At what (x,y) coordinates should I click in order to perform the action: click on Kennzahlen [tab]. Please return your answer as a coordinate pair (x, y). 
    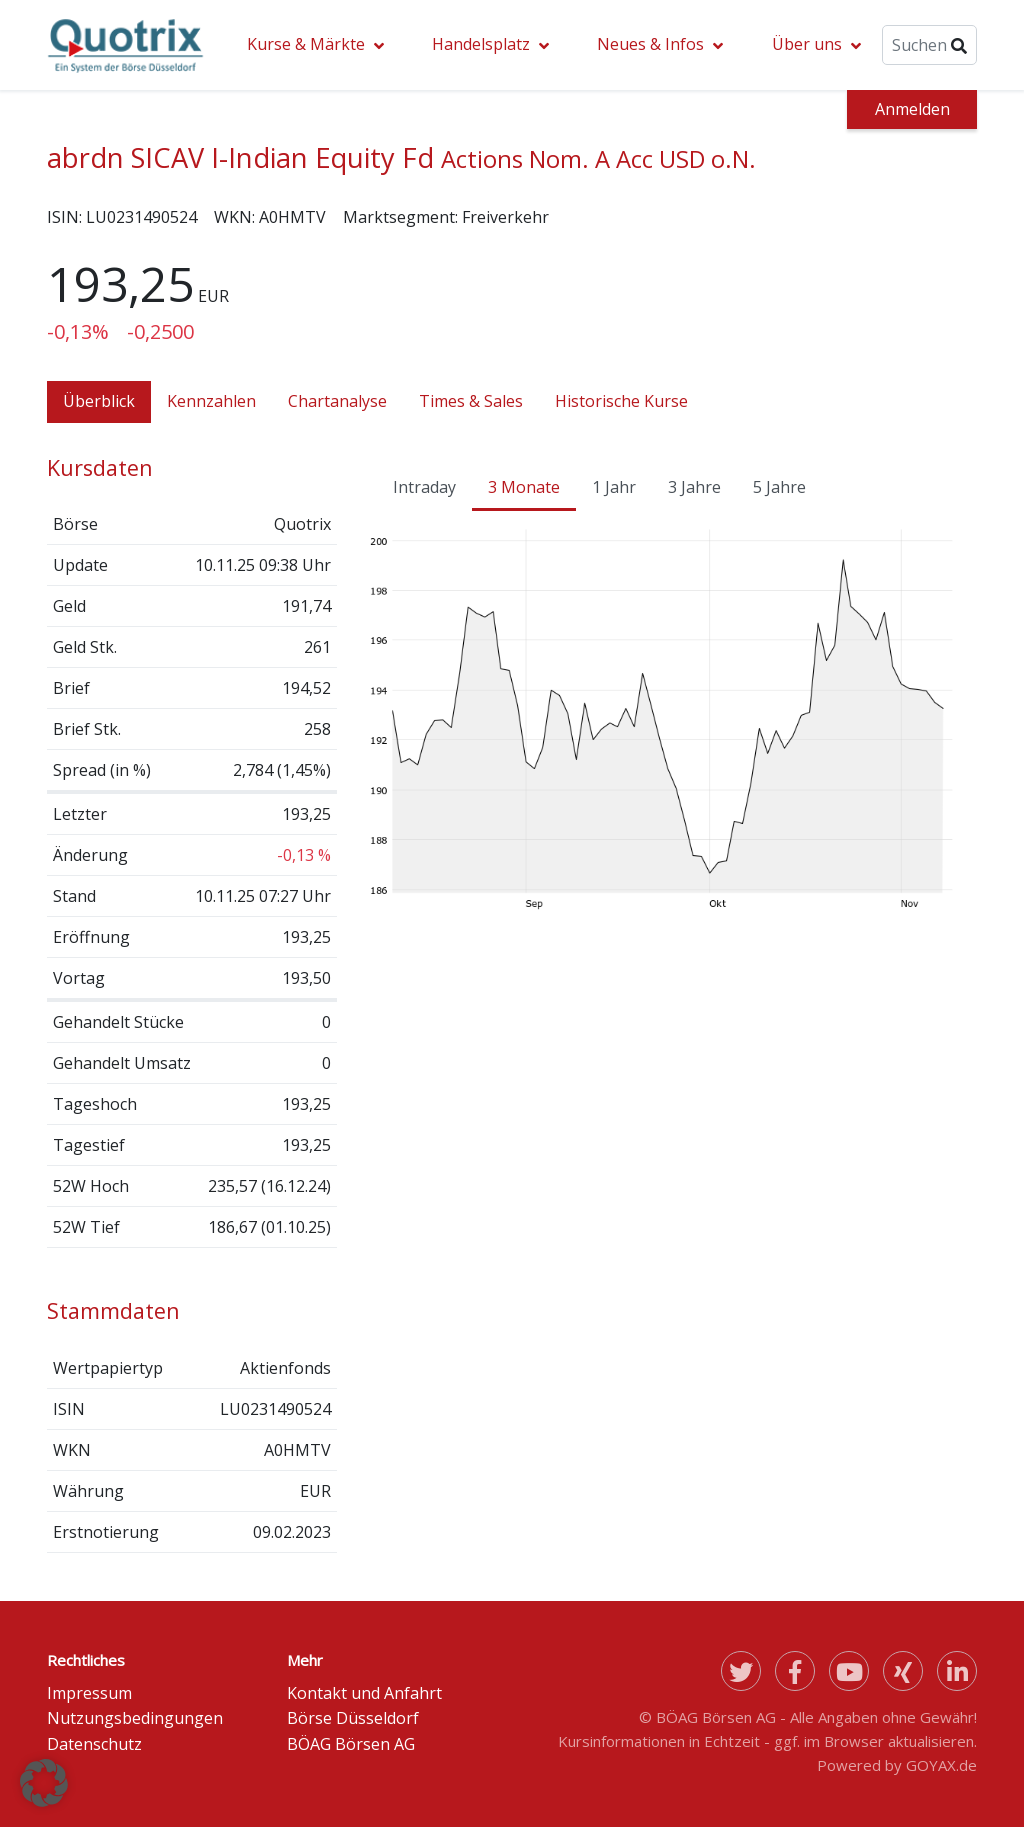
    Looking at the image, I should click on (211, 401).